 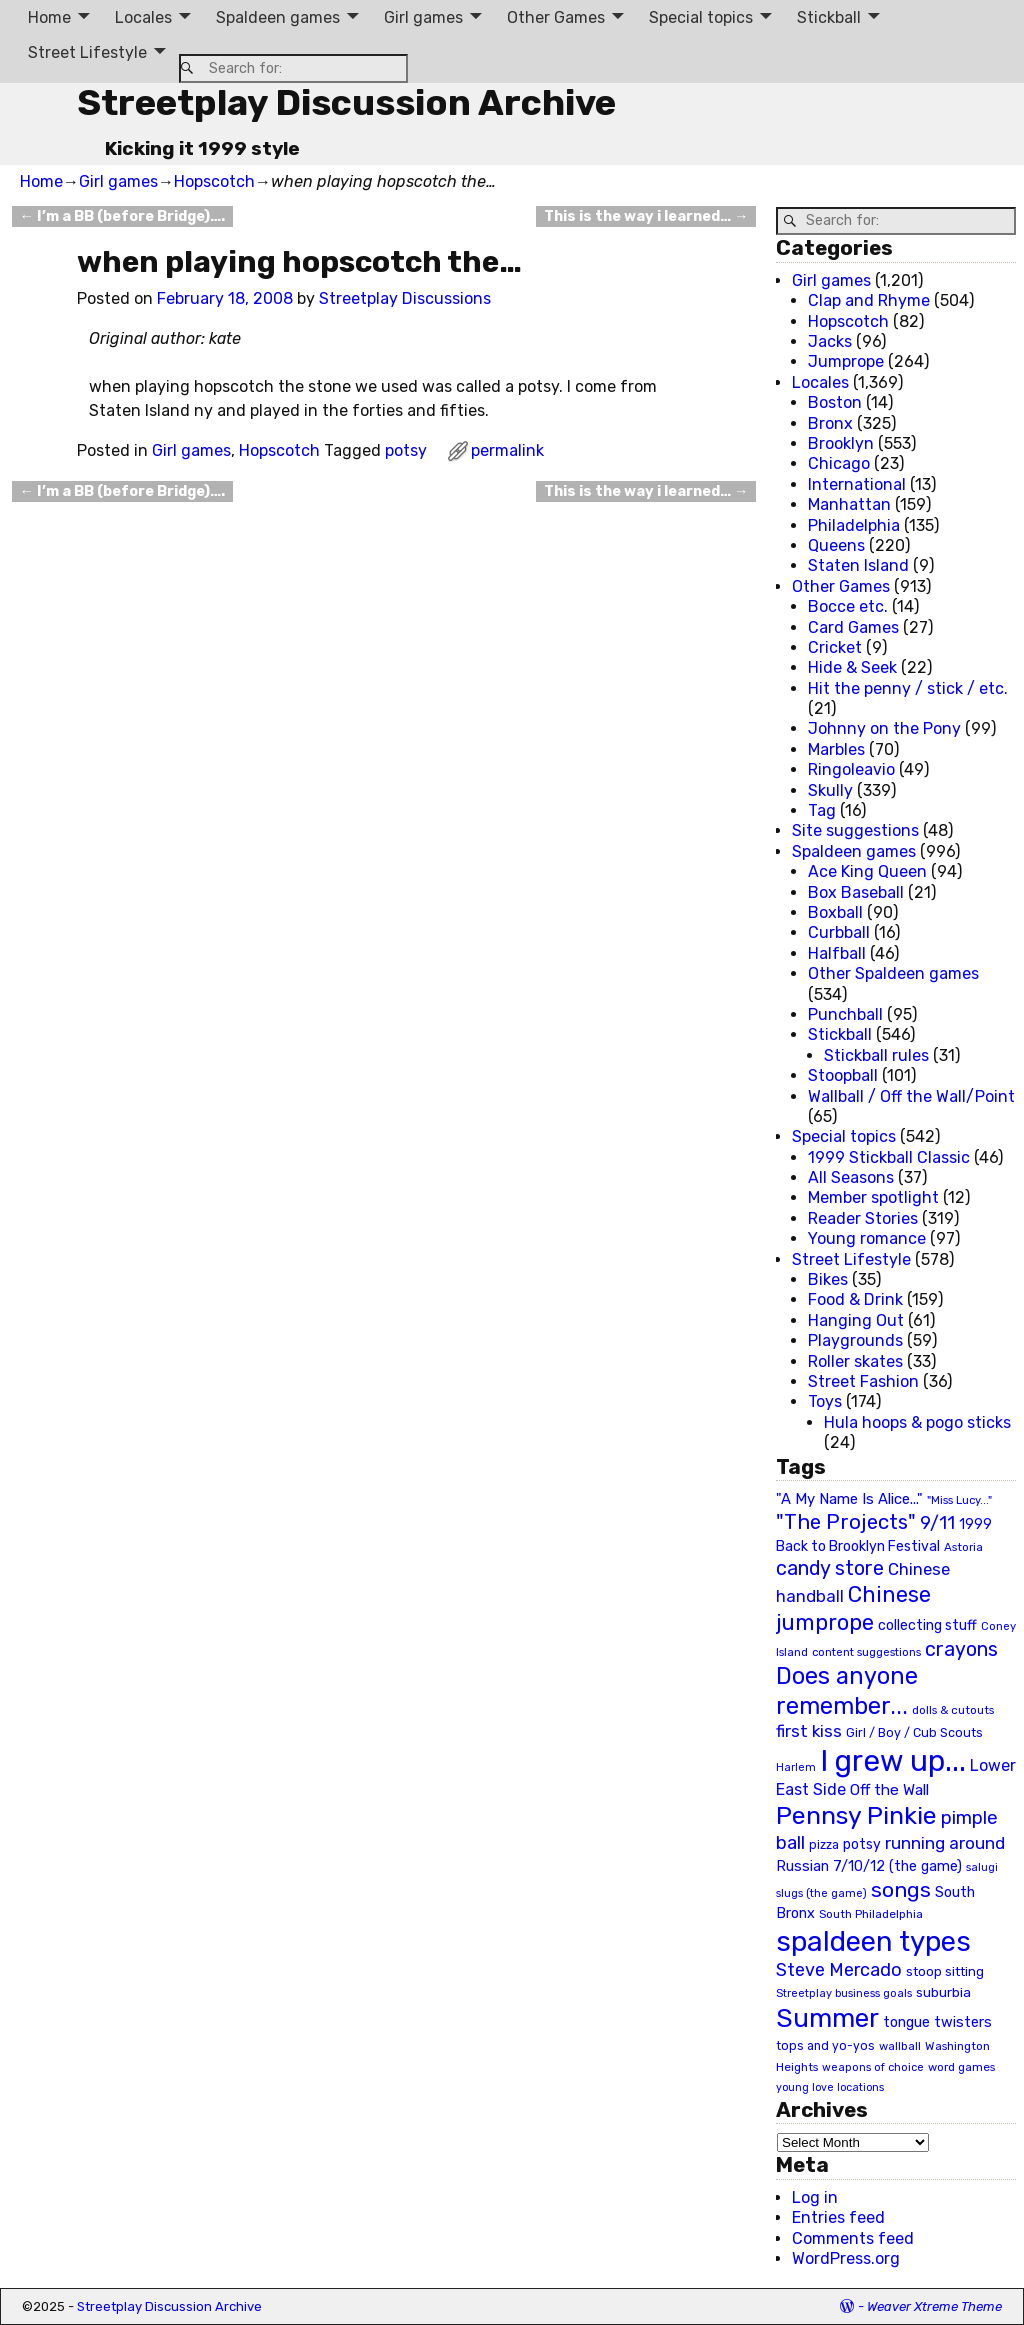 What do you see at coordinates (853, 2238) in the screenshot?
I see `Comments feed` at bounding box center [853, 2238].